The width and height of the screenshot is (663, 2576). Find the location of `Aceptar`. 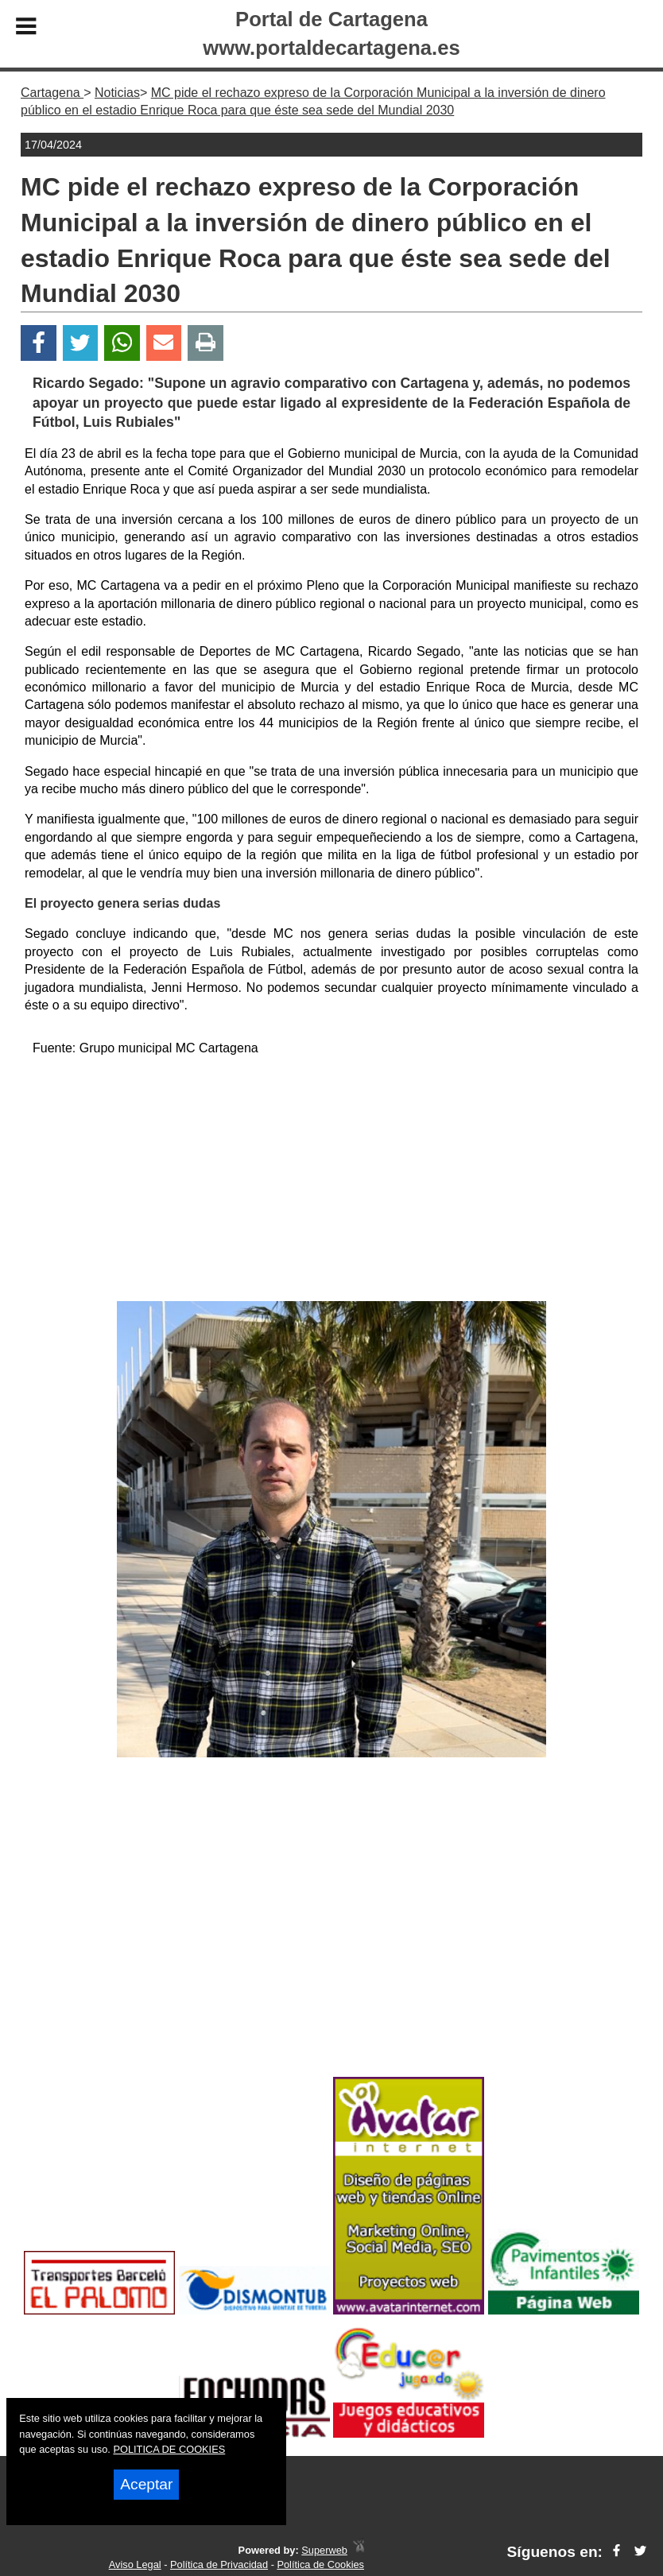

Aceptar is located at coordinates (146, 2484).